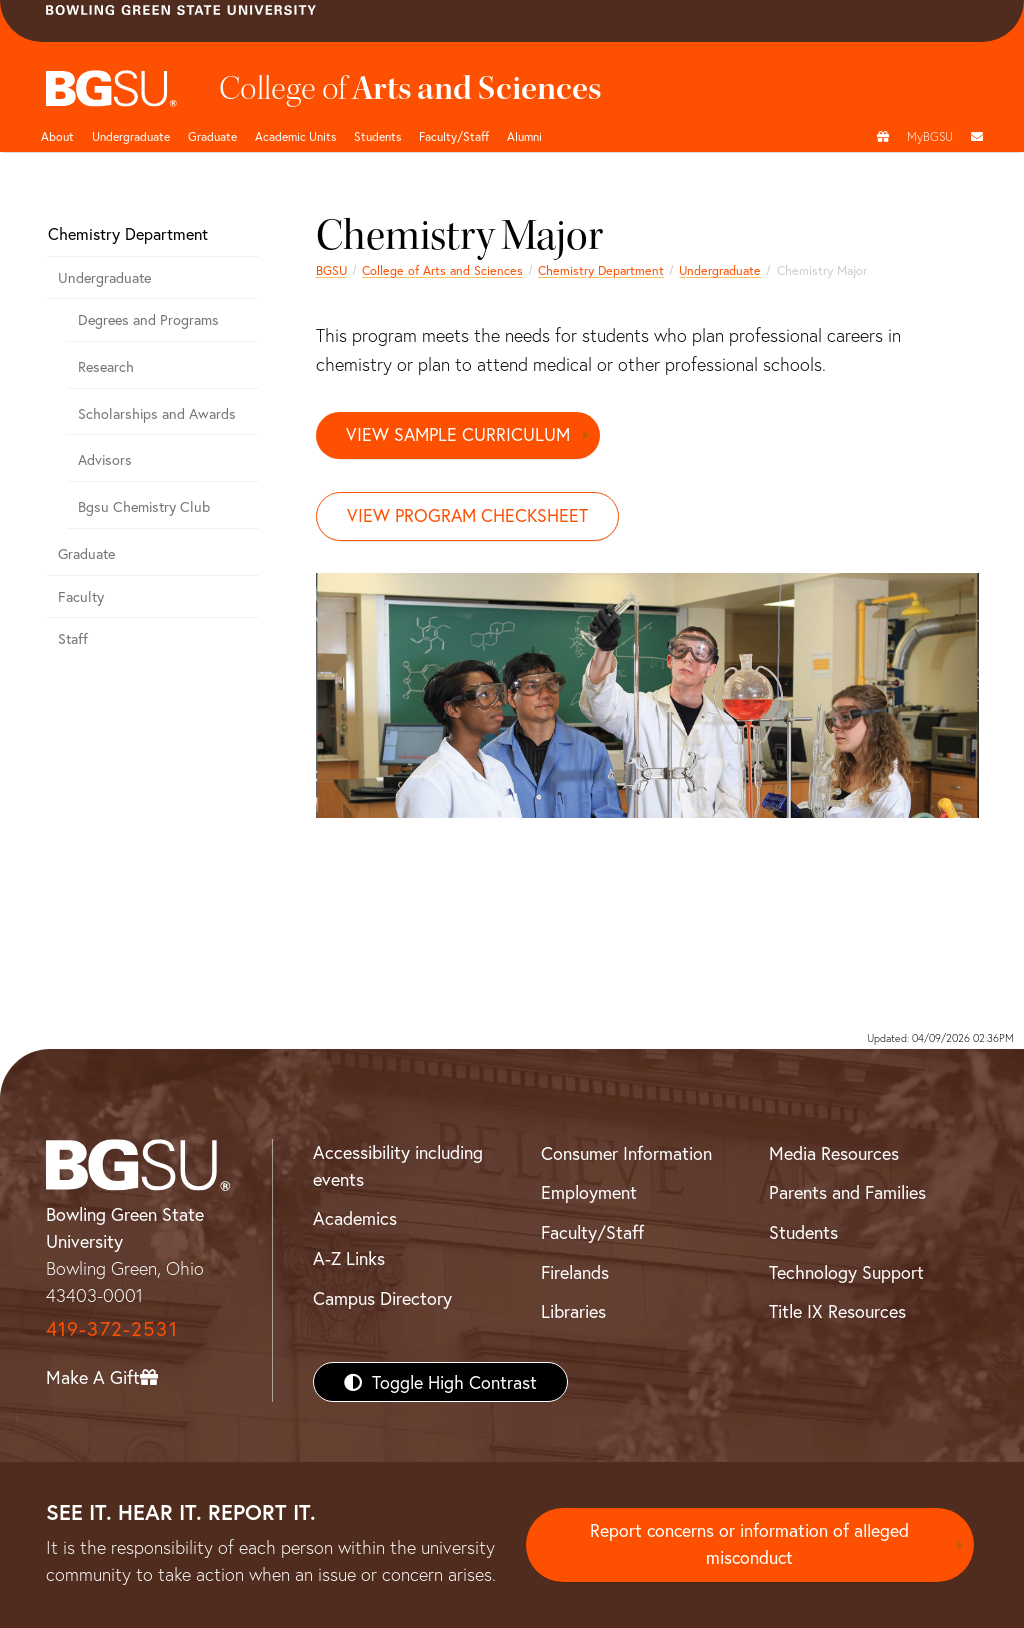 This screenshot has width=1024, height=1628. What do you see at coordinates (834, 1153) in the screenshot?
I see `Media Resources` at bounding box center [834, 1153].